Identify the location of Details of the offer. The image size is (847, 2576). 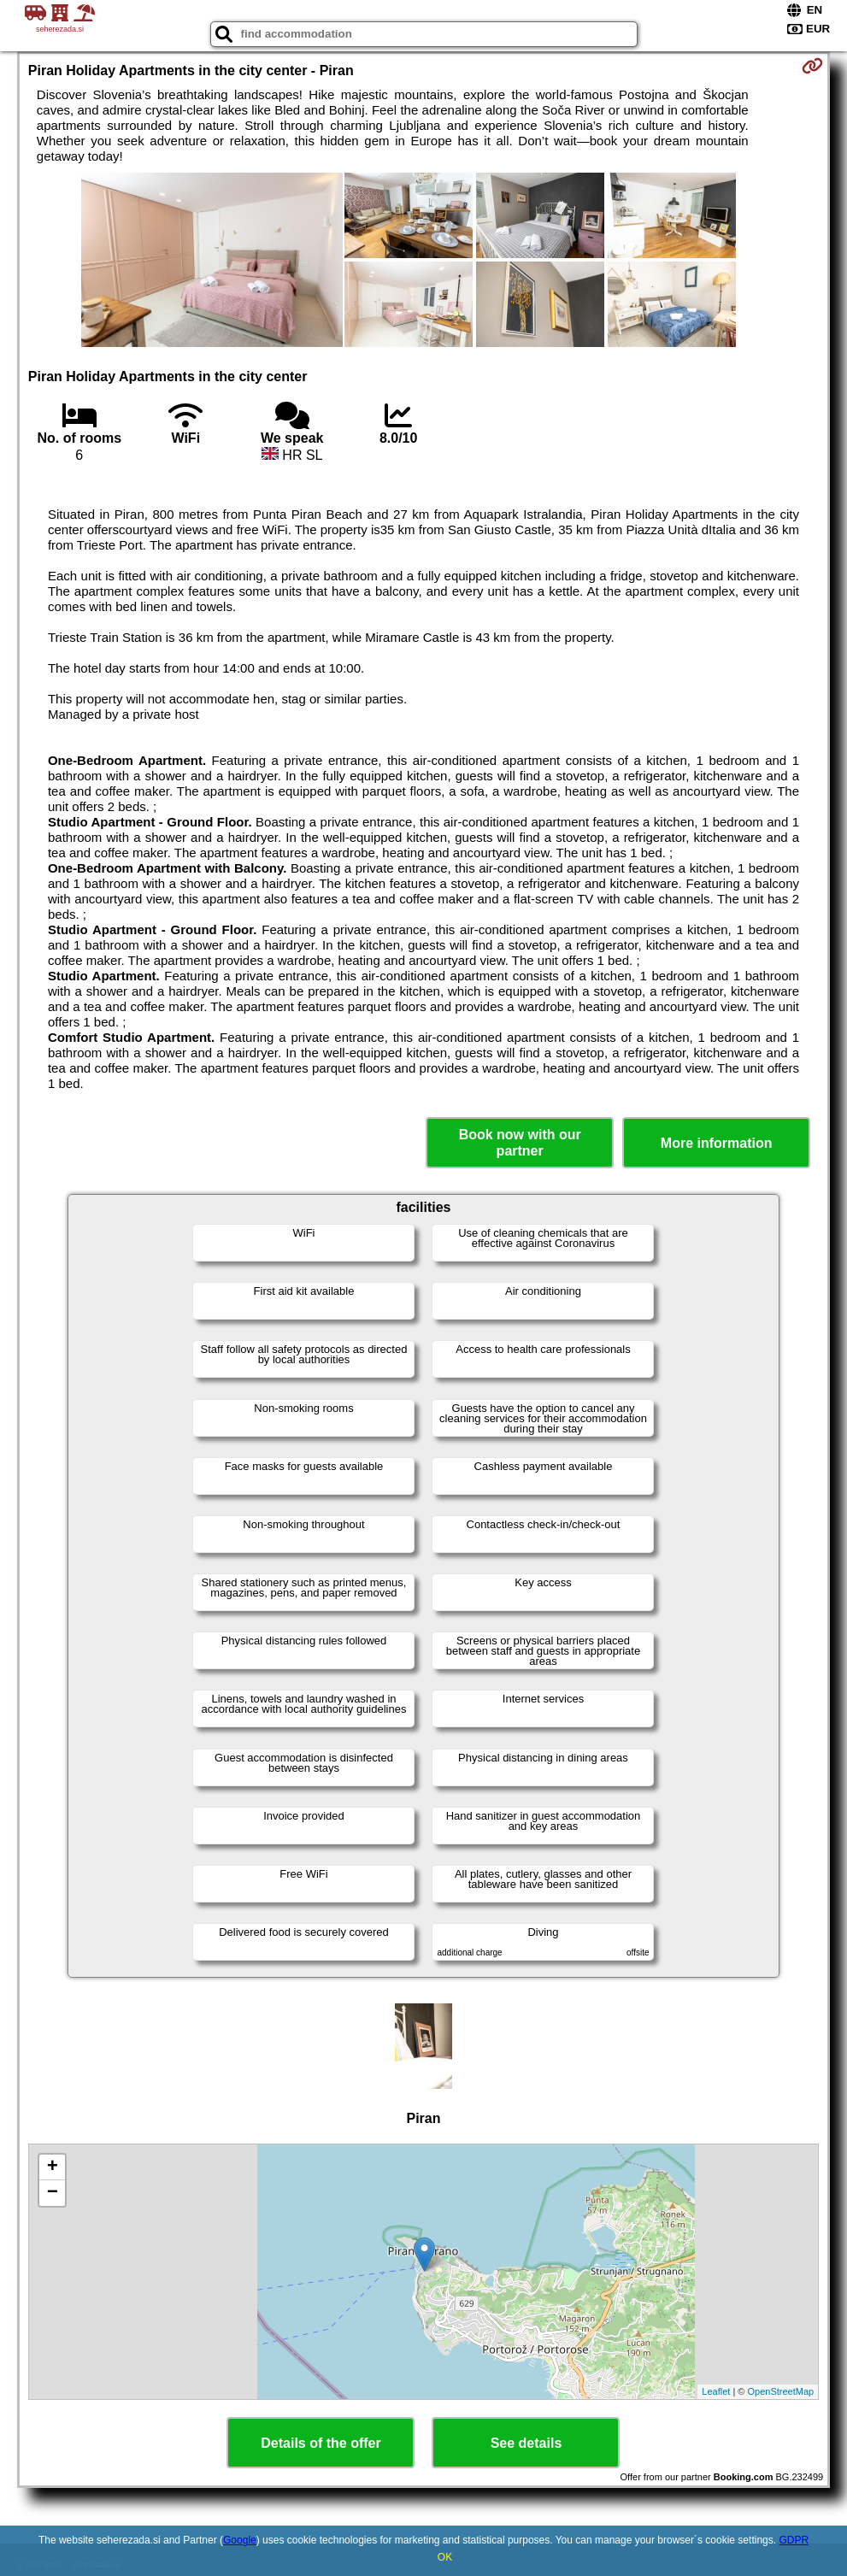
(320, 2443).